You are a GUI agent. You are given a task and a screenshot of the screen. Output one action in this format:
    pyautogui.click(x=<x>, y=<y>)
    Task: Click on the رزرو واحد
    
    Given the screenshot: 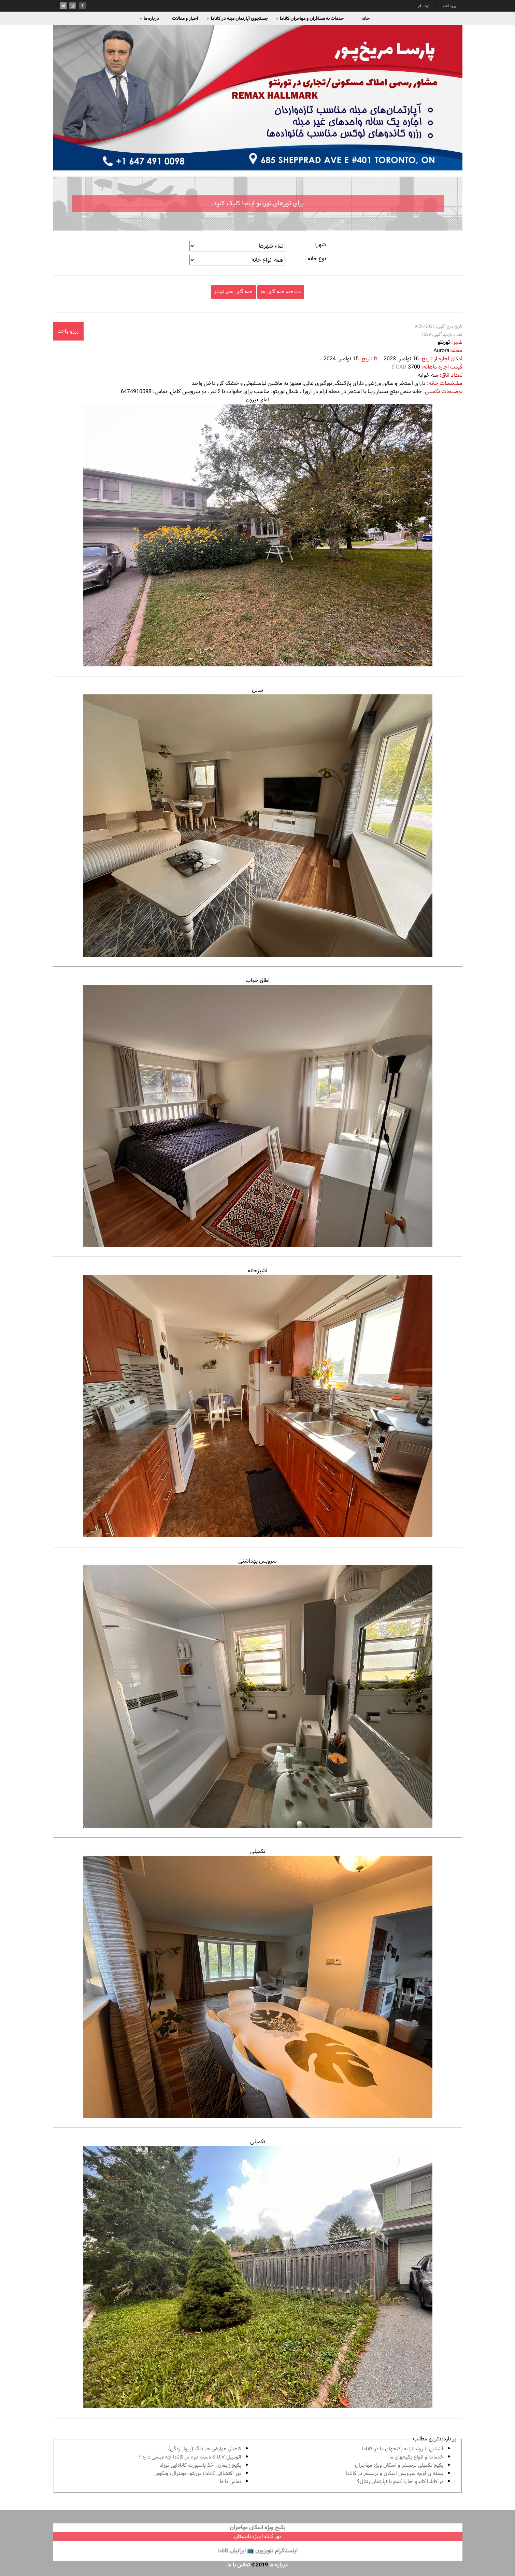 What is the action you would take?
    pyautogui.click(x=68, y=331)
    